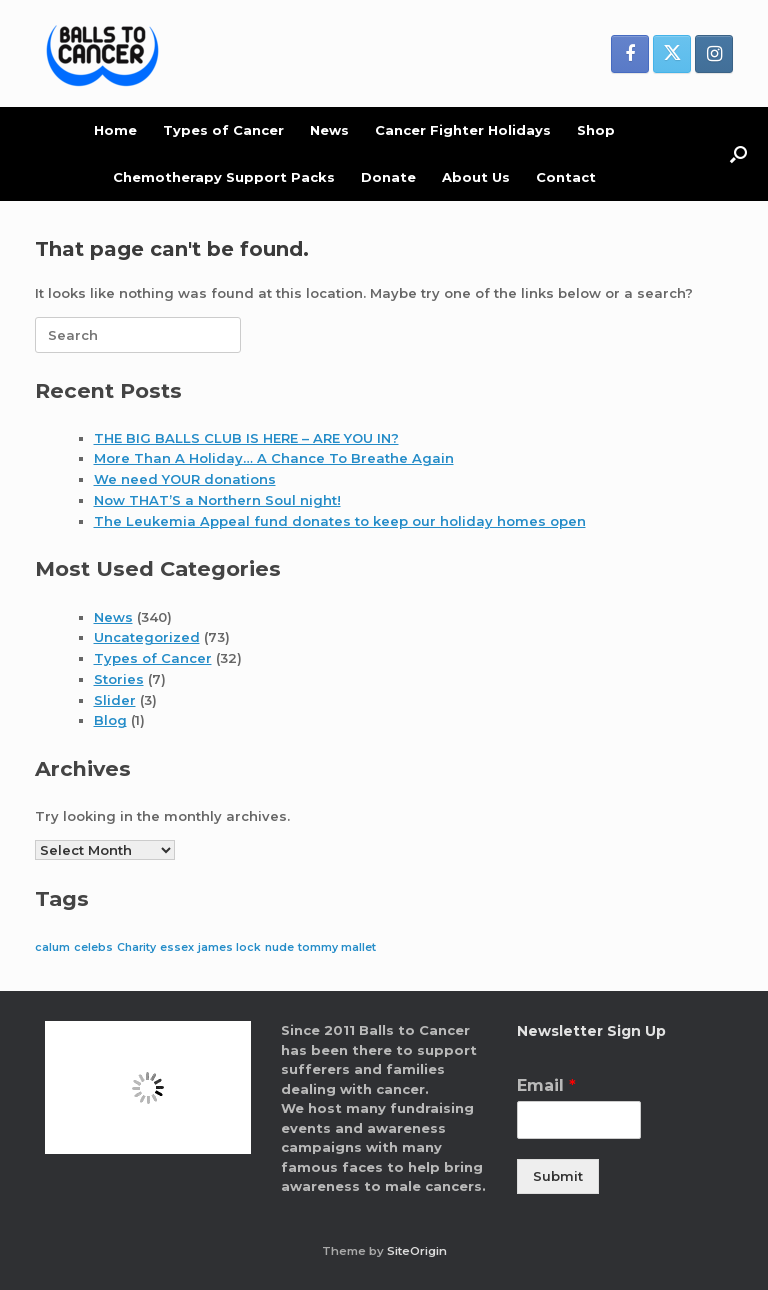 Image resolution: width=768 pixels, height=1290 pixels. I want to click on Slider, so click(115, 700).